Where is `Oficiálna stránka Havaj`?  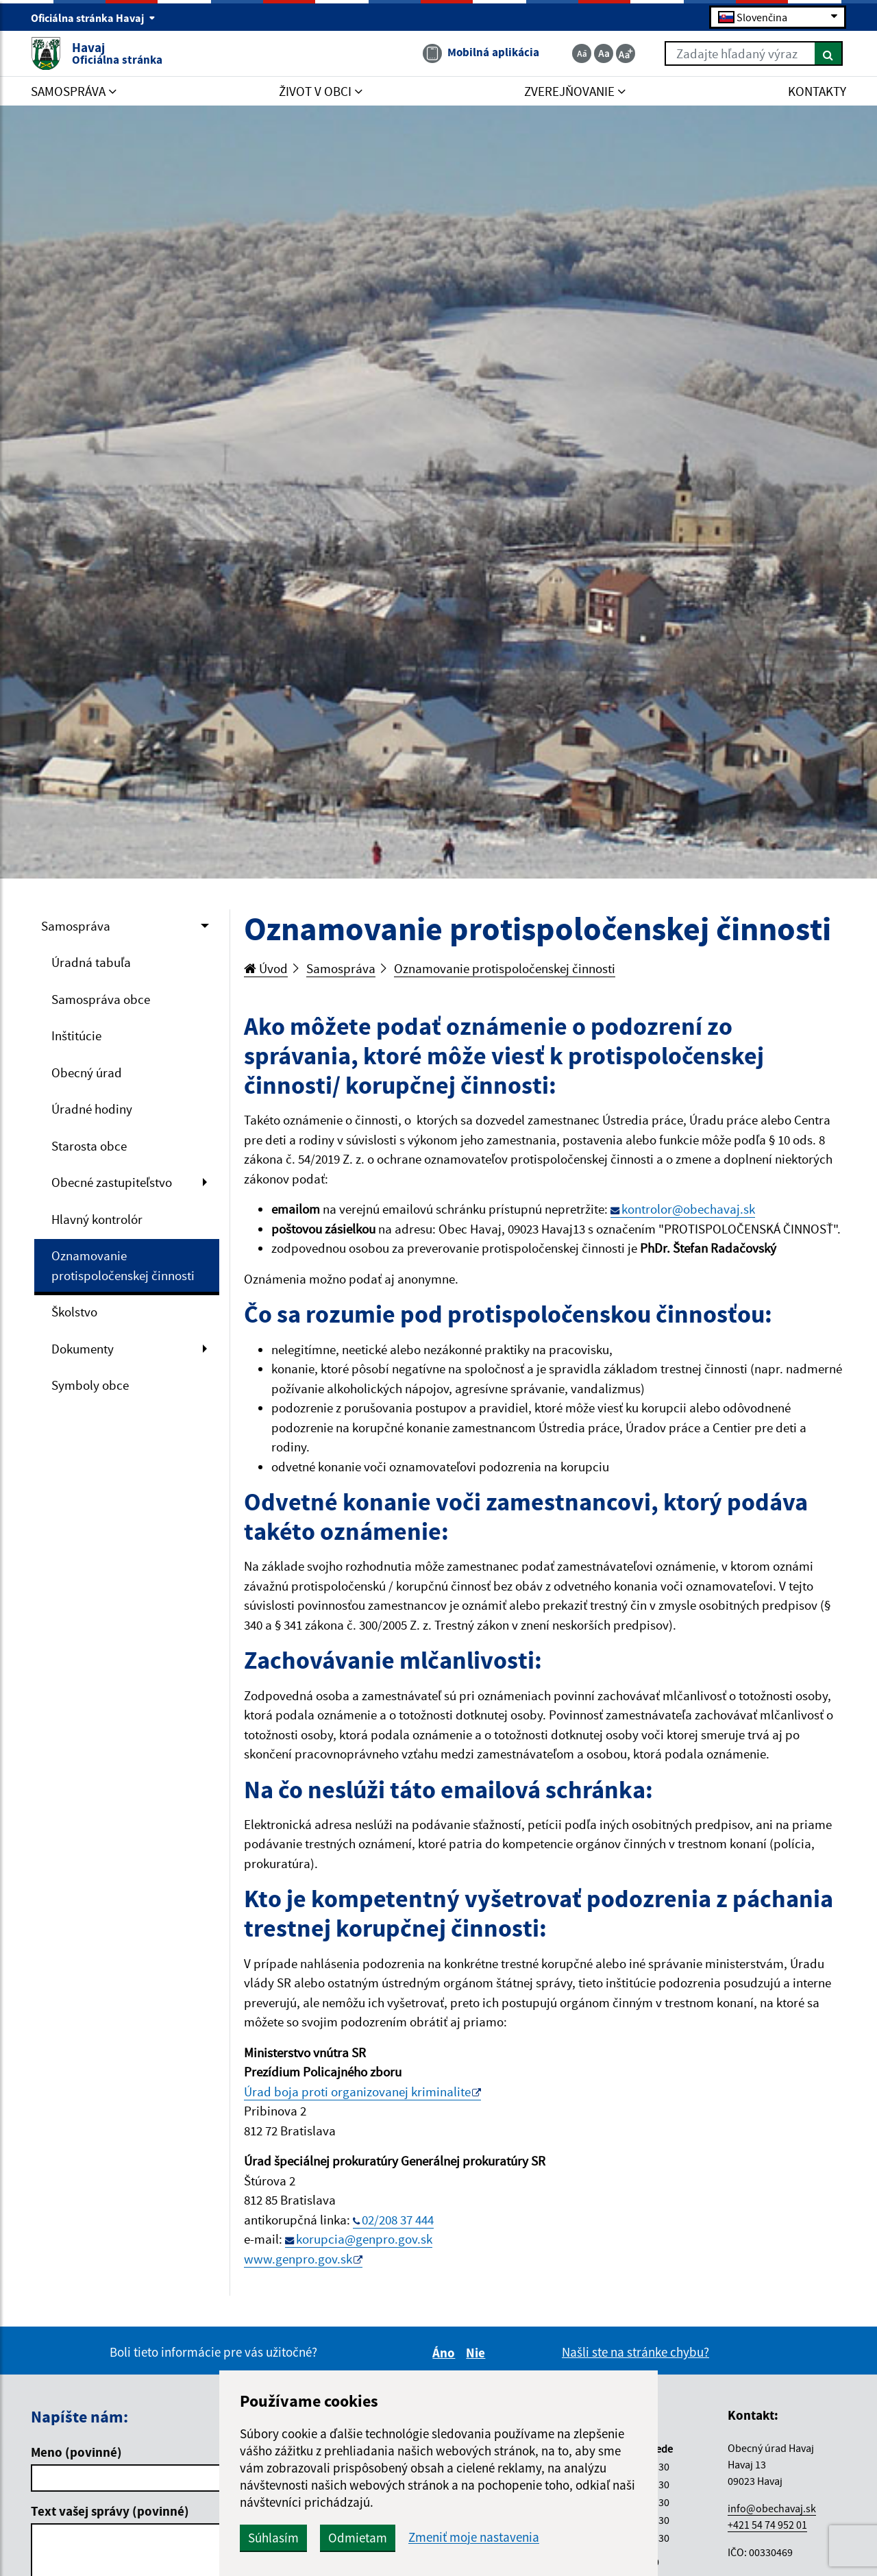
Oficiálna stránka Havaj is located at coordinates (93, 18).